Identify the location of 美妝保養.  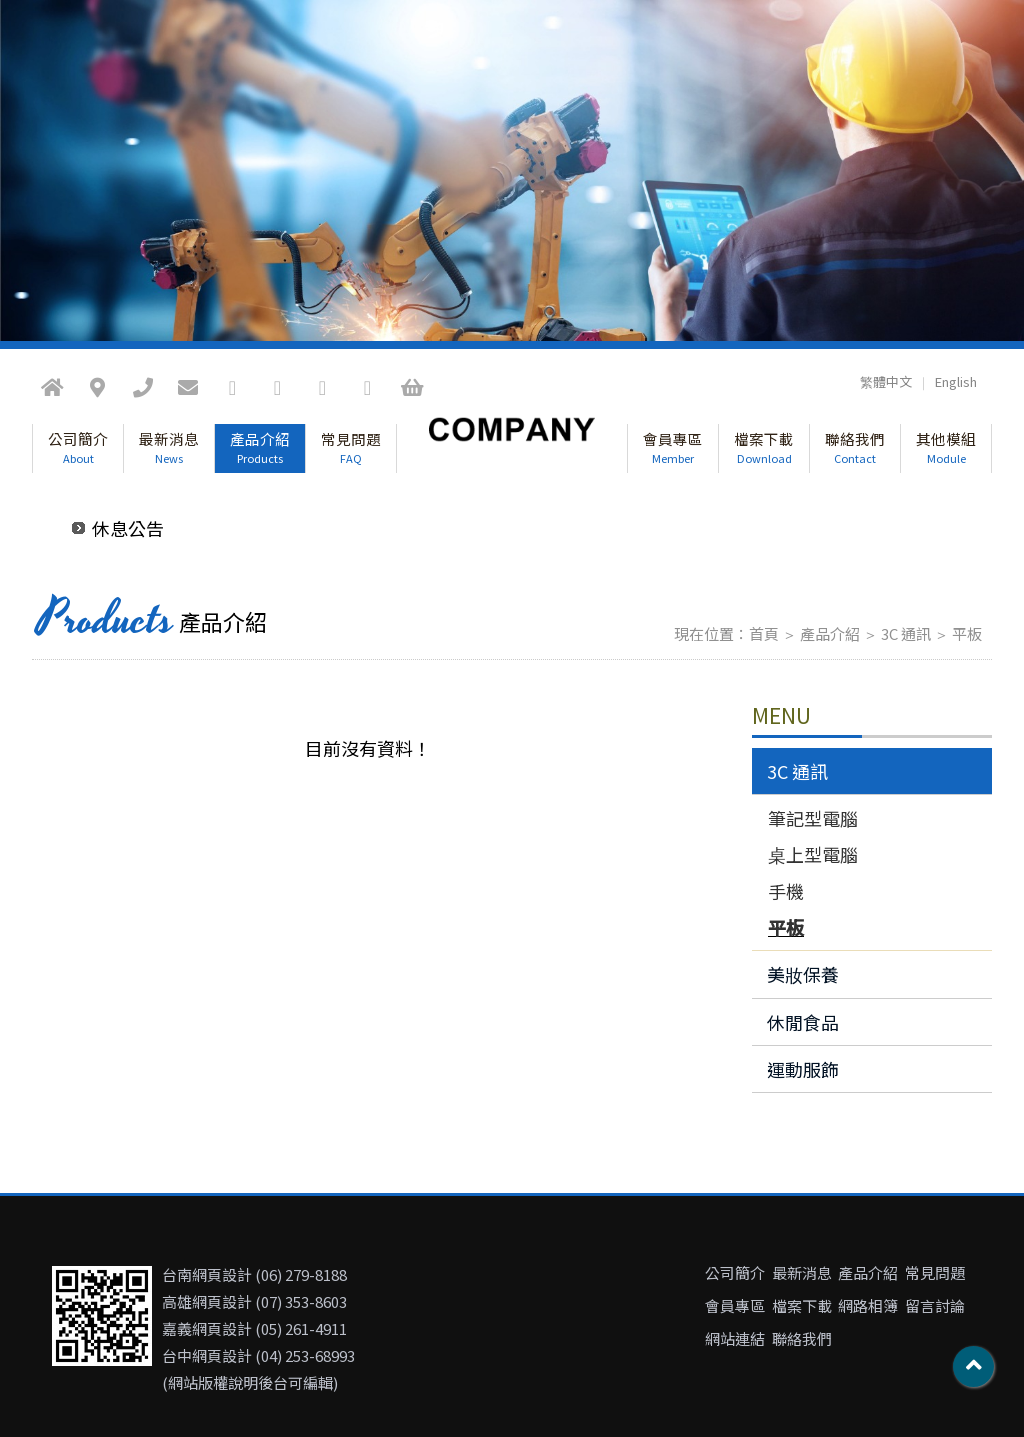
(803, 974).